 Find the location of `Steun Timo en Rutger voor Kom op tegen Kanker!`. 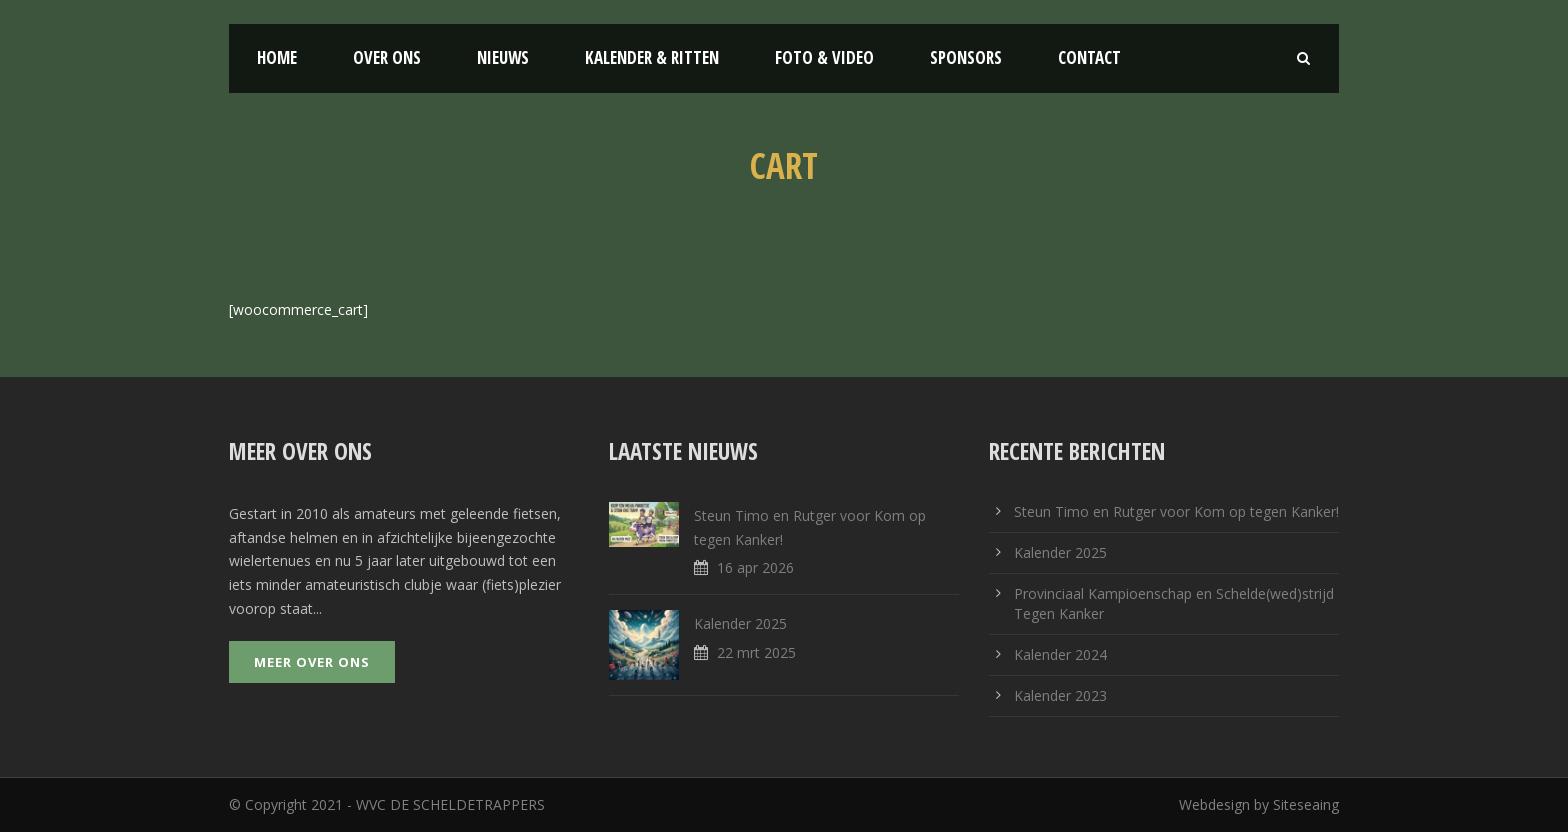

Steun Timo en Rutger voor Kom op tegen Kanker! is located at coordinates (1176, 511).